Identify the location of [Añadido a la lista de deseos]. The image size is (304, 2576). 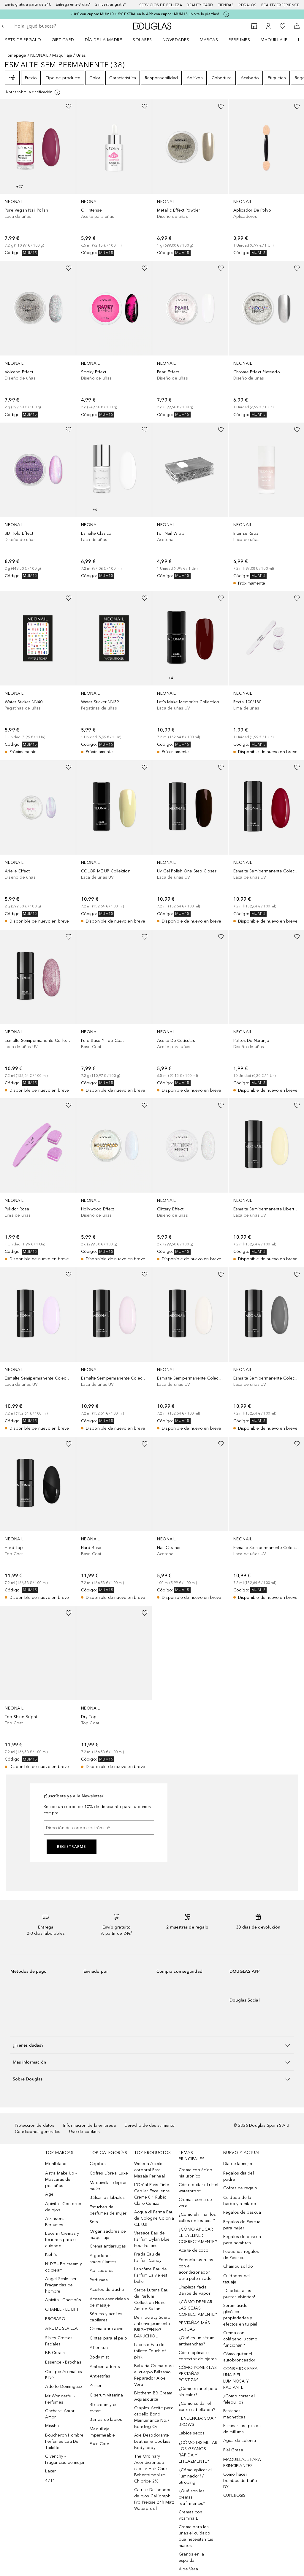
(68, 106).